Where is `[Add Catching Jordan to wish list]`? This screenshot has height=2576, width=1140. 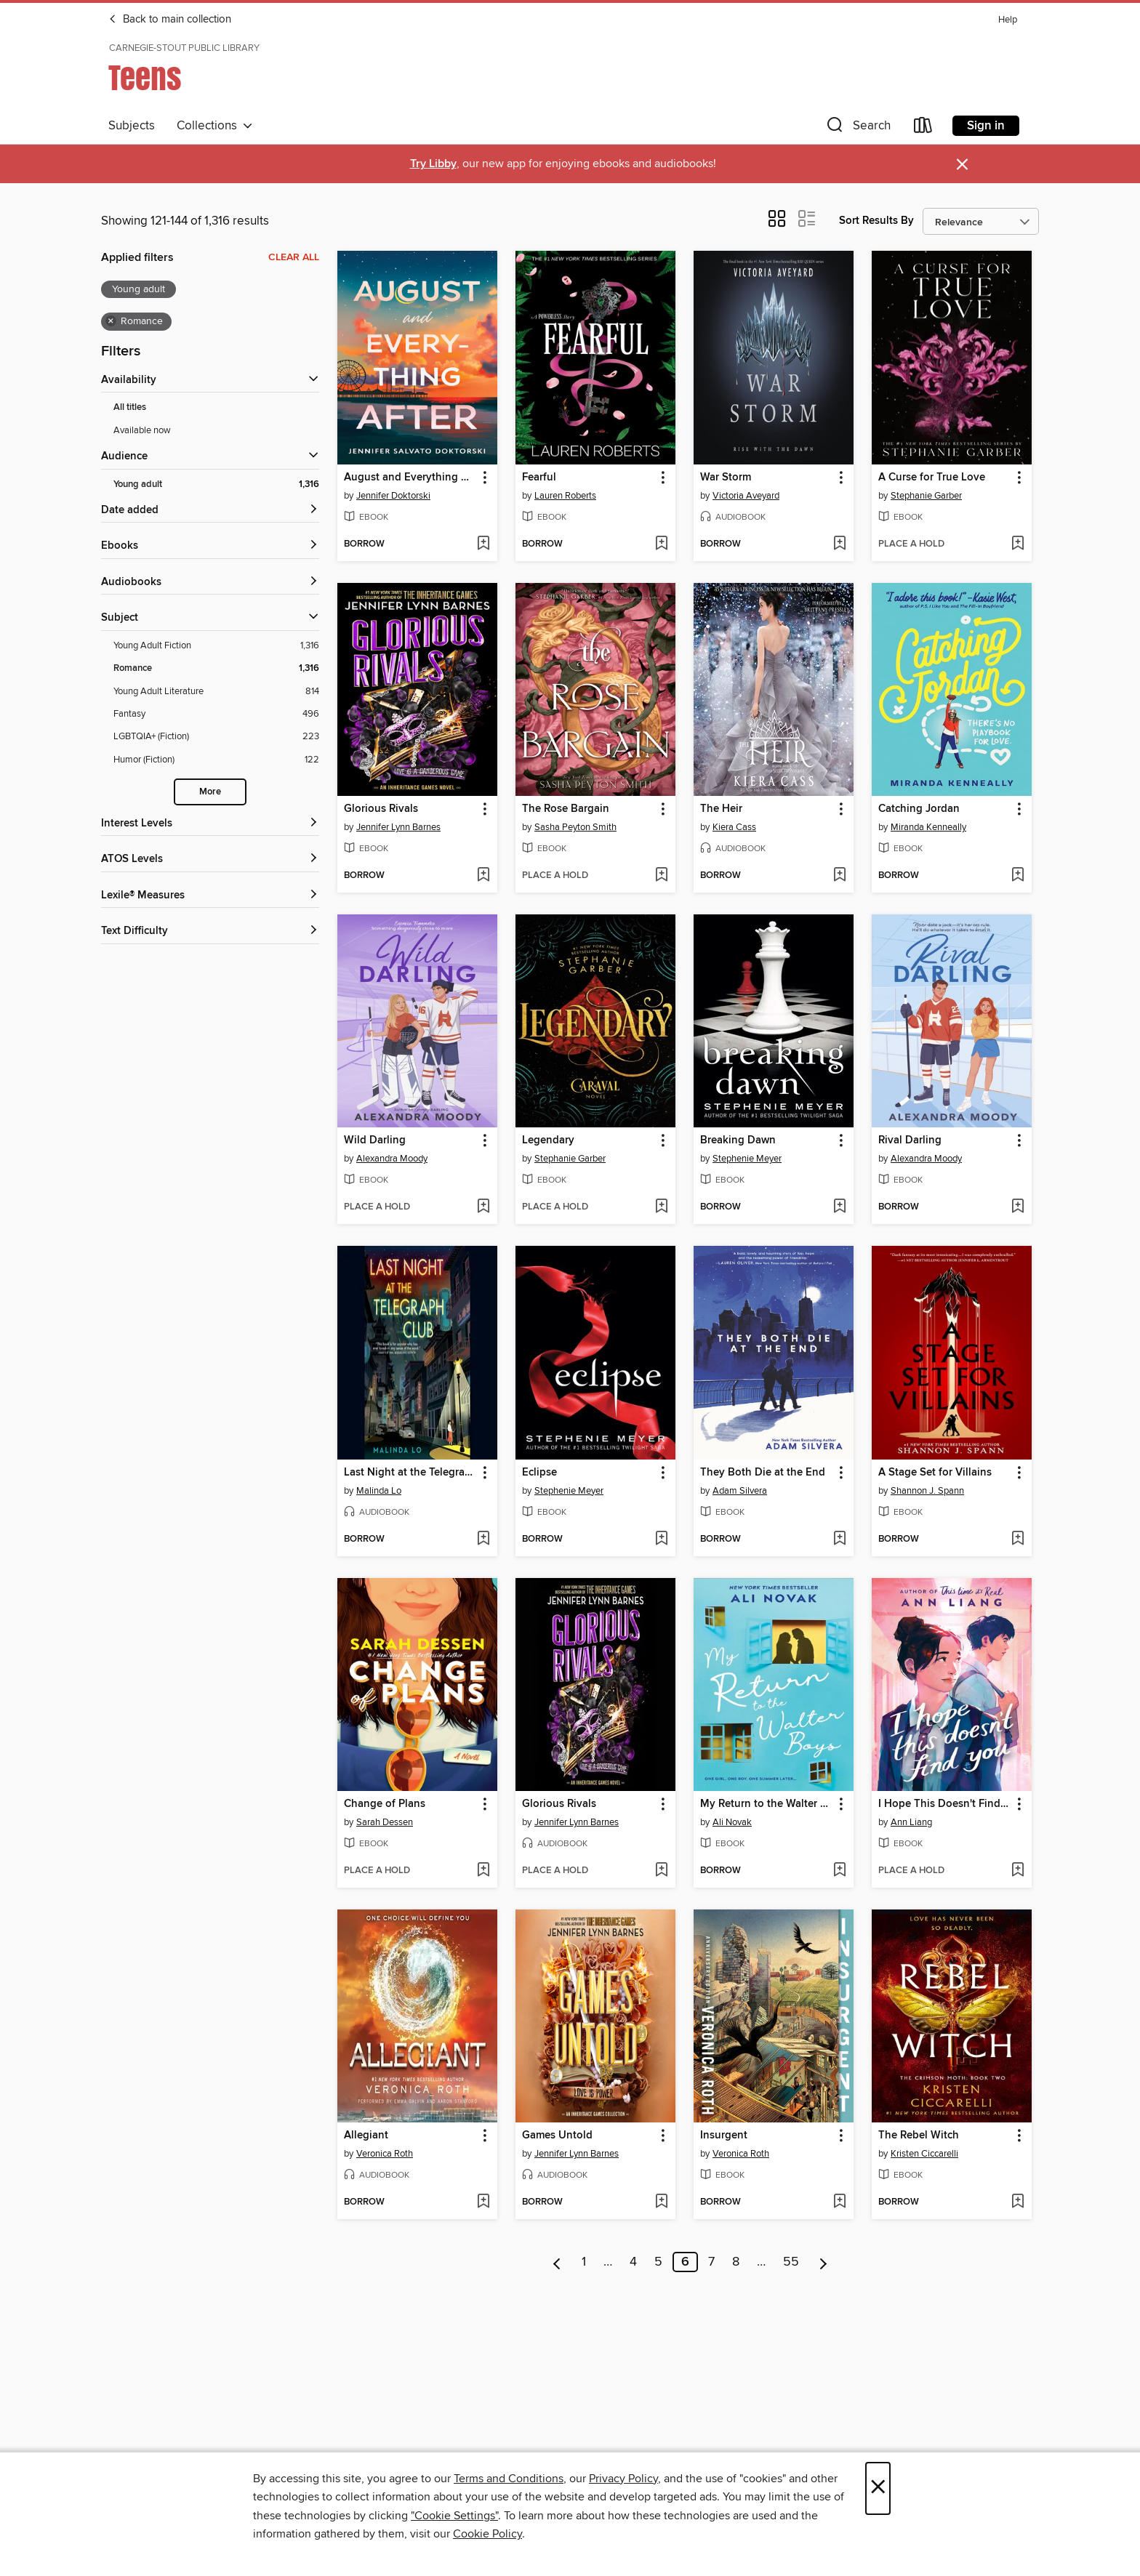 [Add Catching Jordan to wish list] is located at coordinates (1017, 875).